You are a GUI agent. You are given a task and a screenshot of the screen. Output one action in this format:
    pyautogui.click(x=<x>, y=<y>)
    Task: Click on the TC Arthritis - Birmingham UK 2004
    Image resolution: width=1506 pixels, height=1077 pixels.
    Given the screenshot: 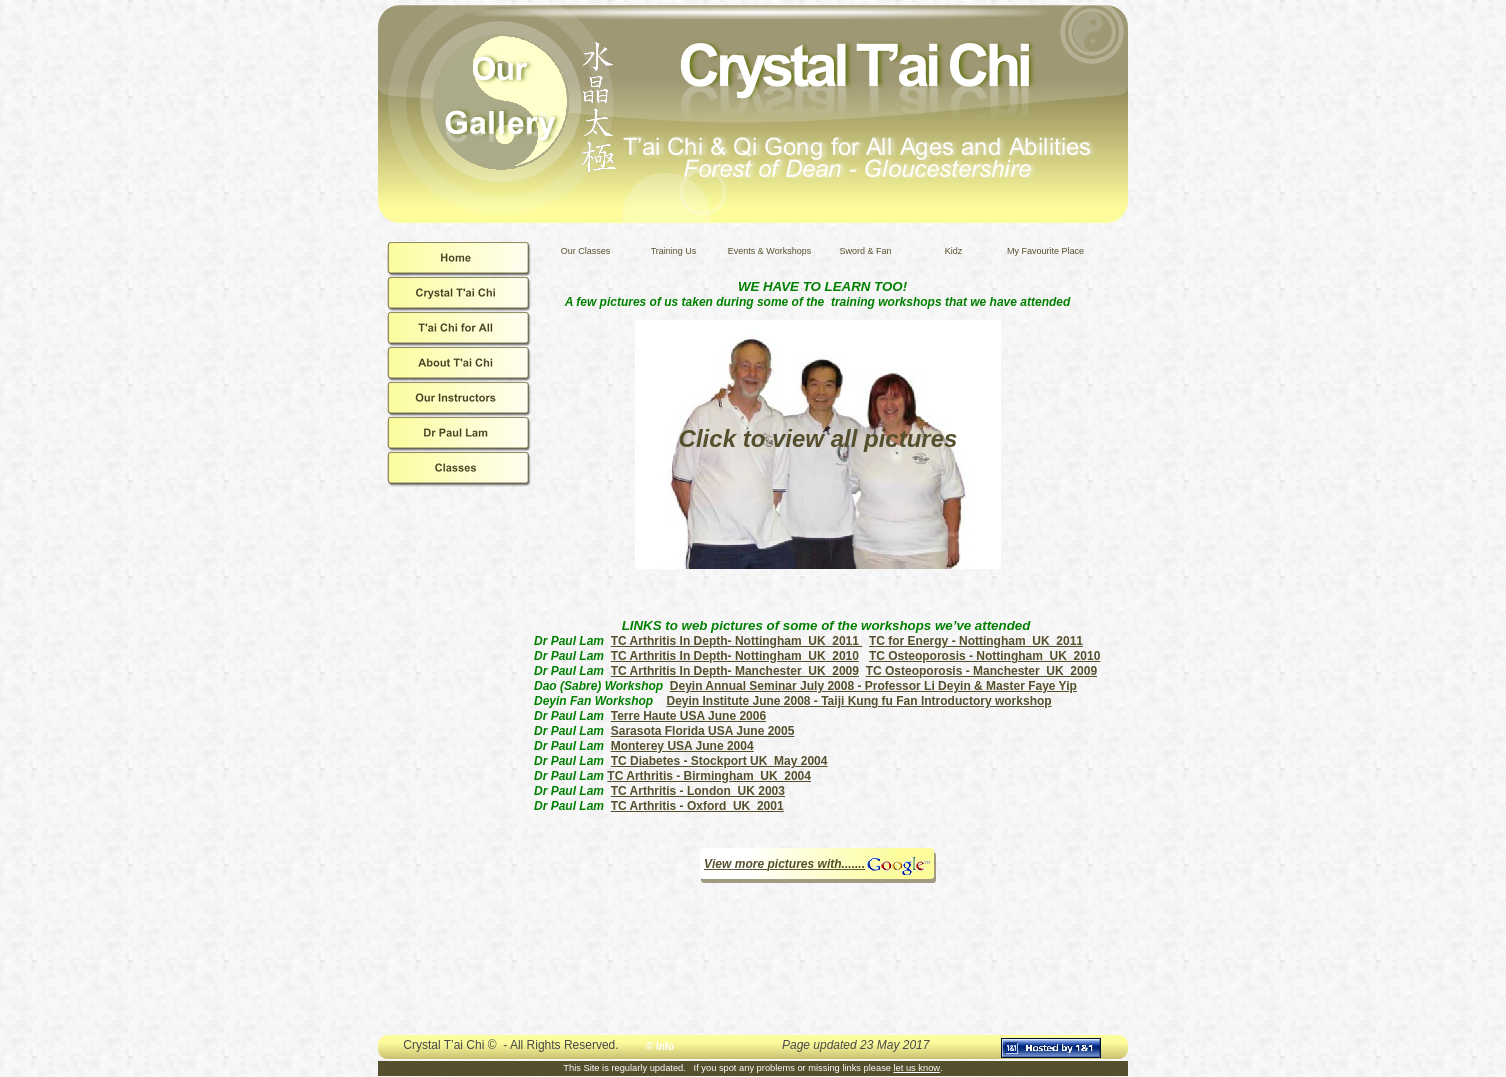 What is the action you would take?
    pyautogui.click(x=709, y=776)
    